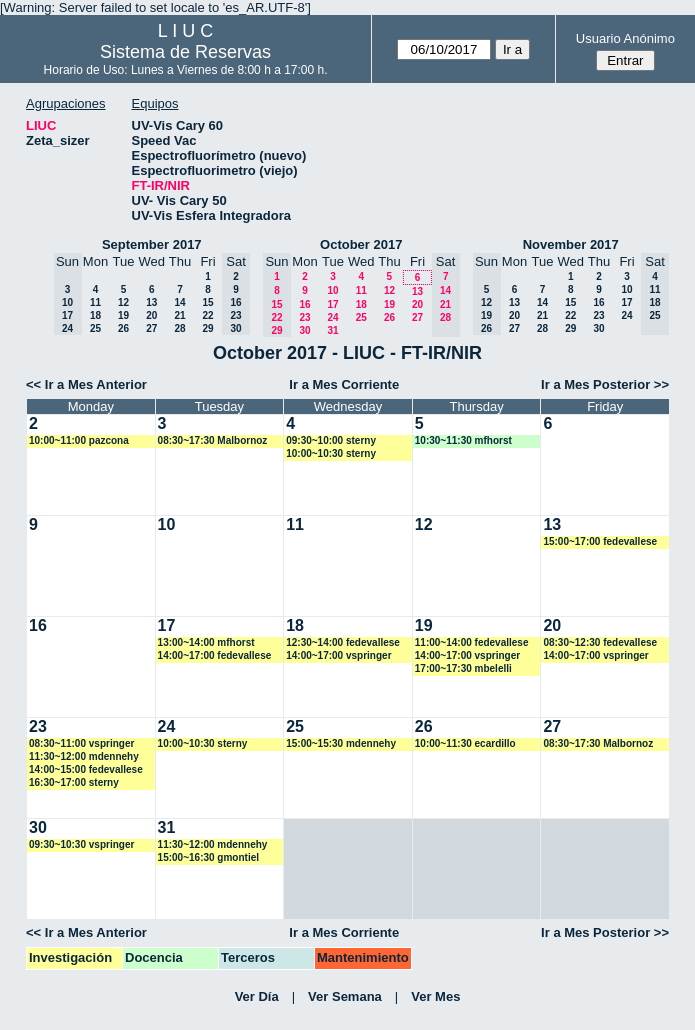 The height and width of the screenshot is (1030, 695). I want to click on September 2017, so click(152, 244).